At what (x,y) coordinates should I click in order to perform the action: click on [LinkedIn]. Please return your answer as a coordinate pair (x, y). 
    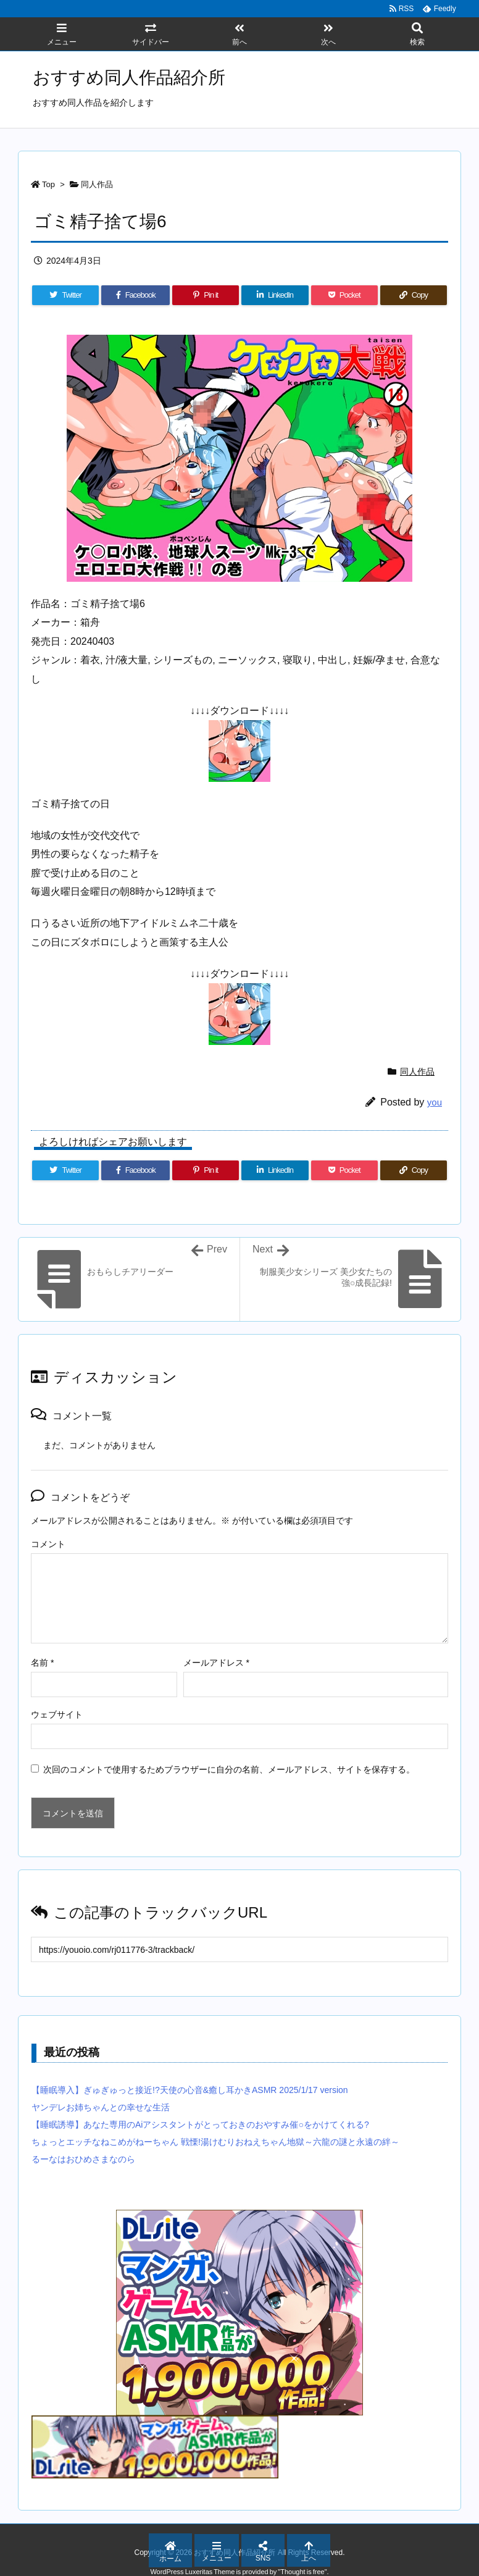
    Looking at the image, I should click on (274, 295).